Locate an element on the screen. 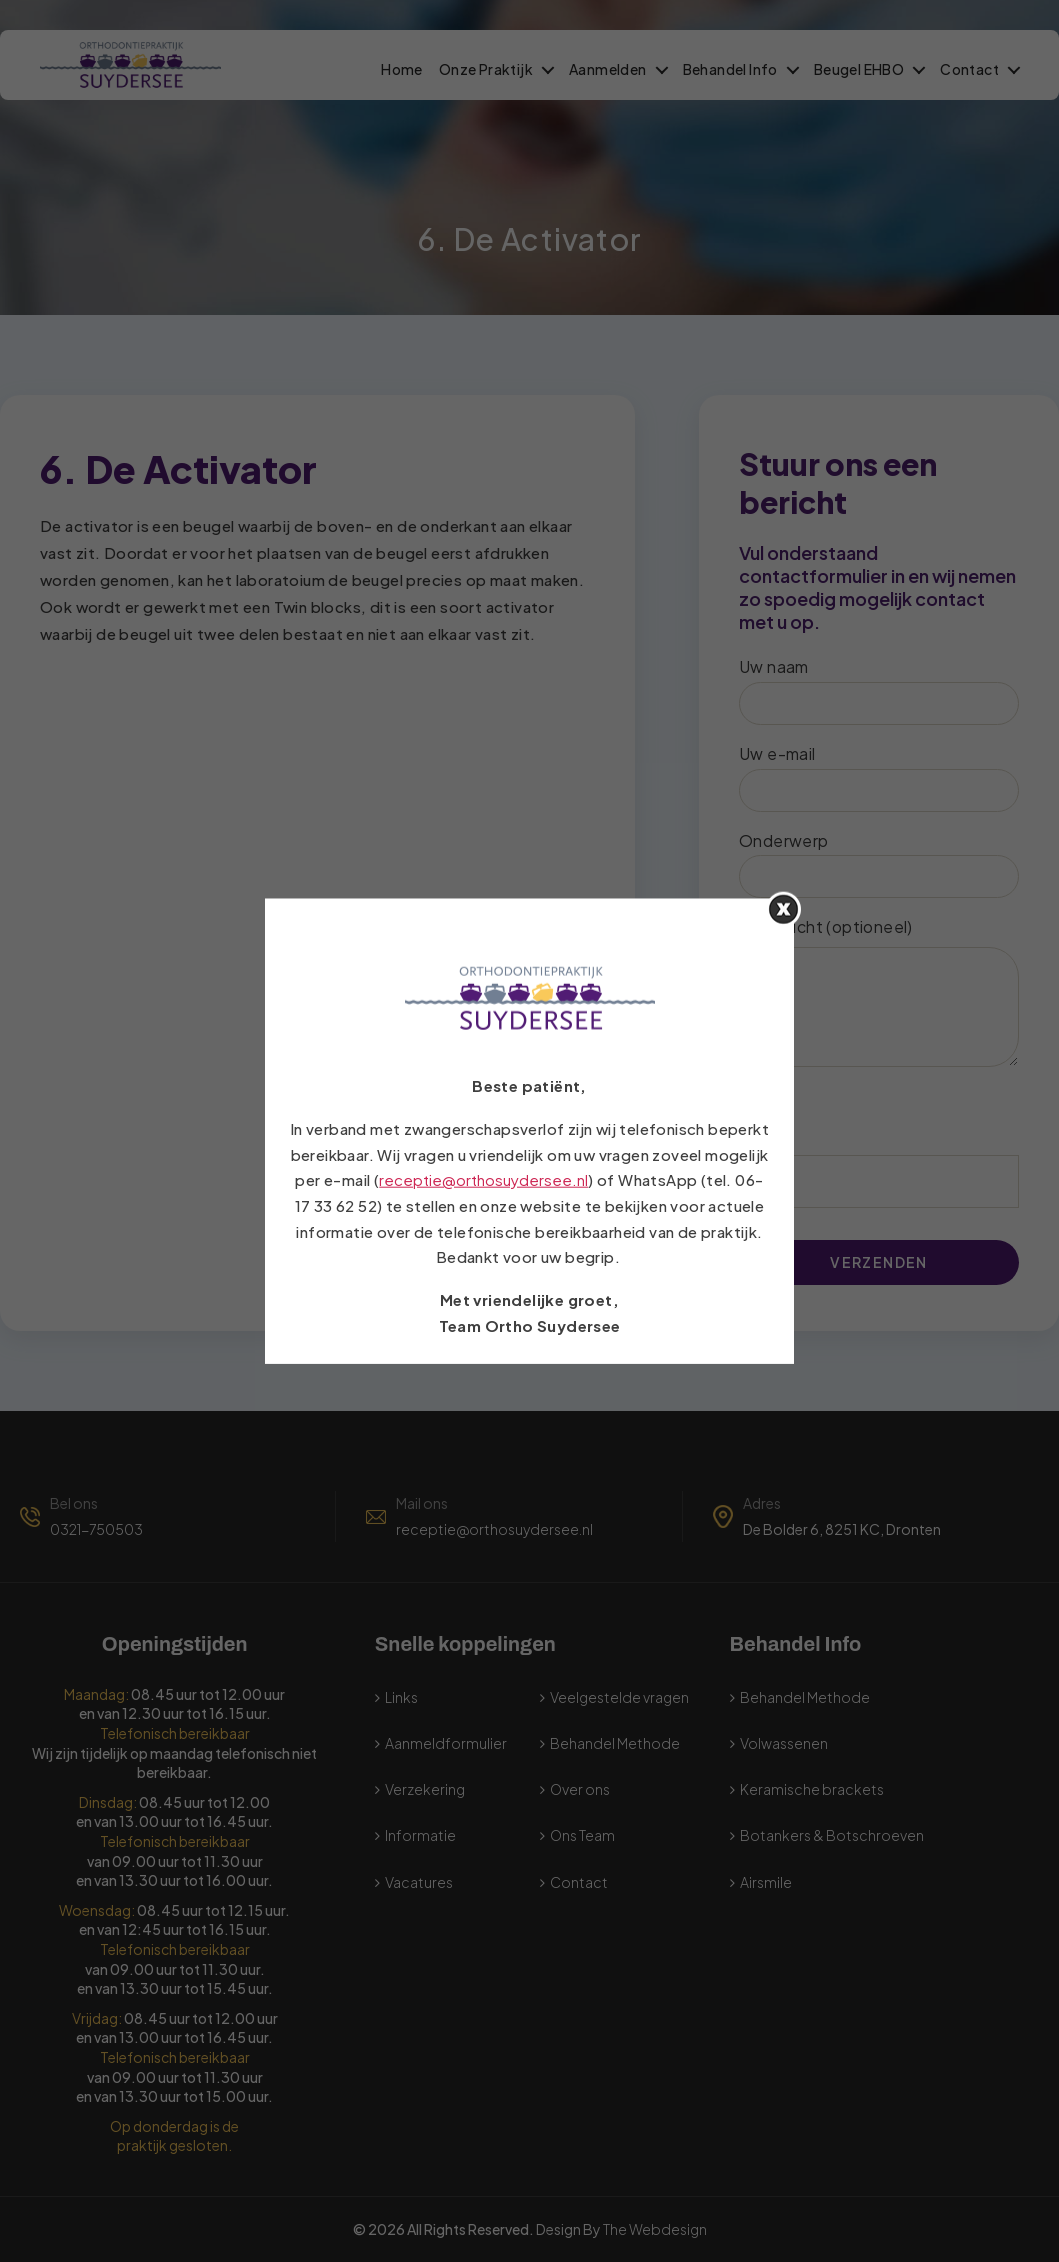  Vacatures is located at coordinates (419, 1882).